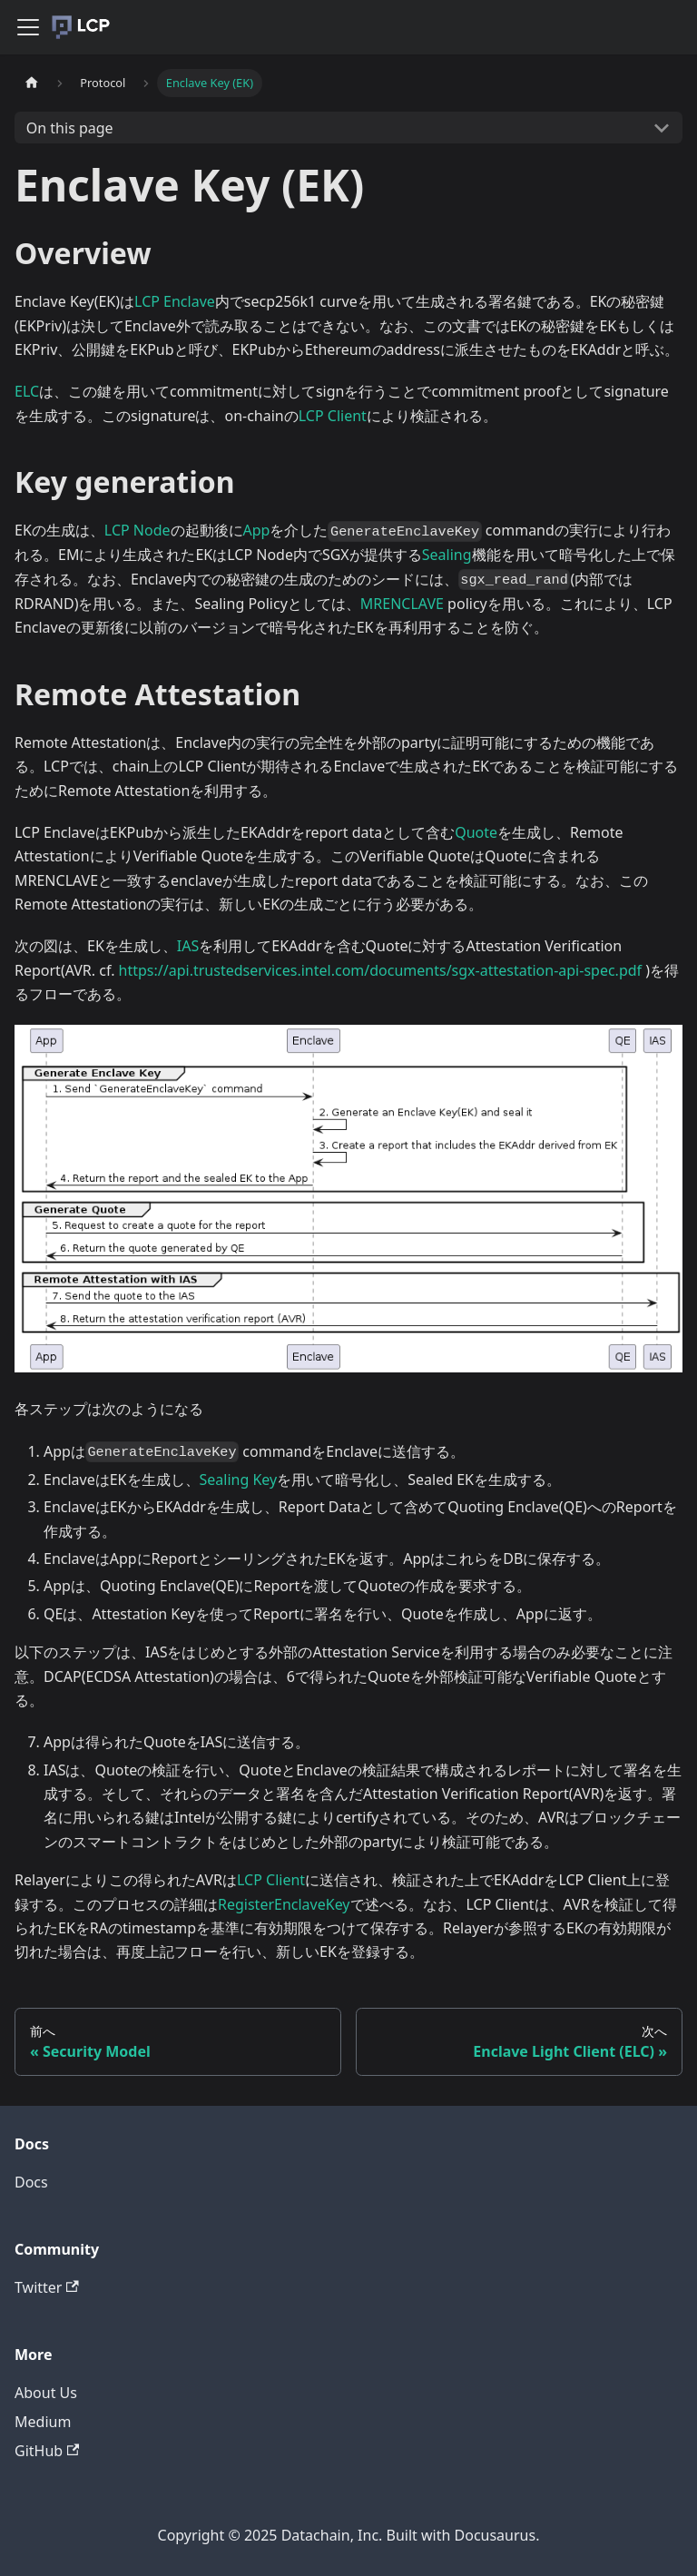 The image size is (697, 2576). Describe the element at coordinates (447, 555) in the screenshot. I see `Sealing` at that location.